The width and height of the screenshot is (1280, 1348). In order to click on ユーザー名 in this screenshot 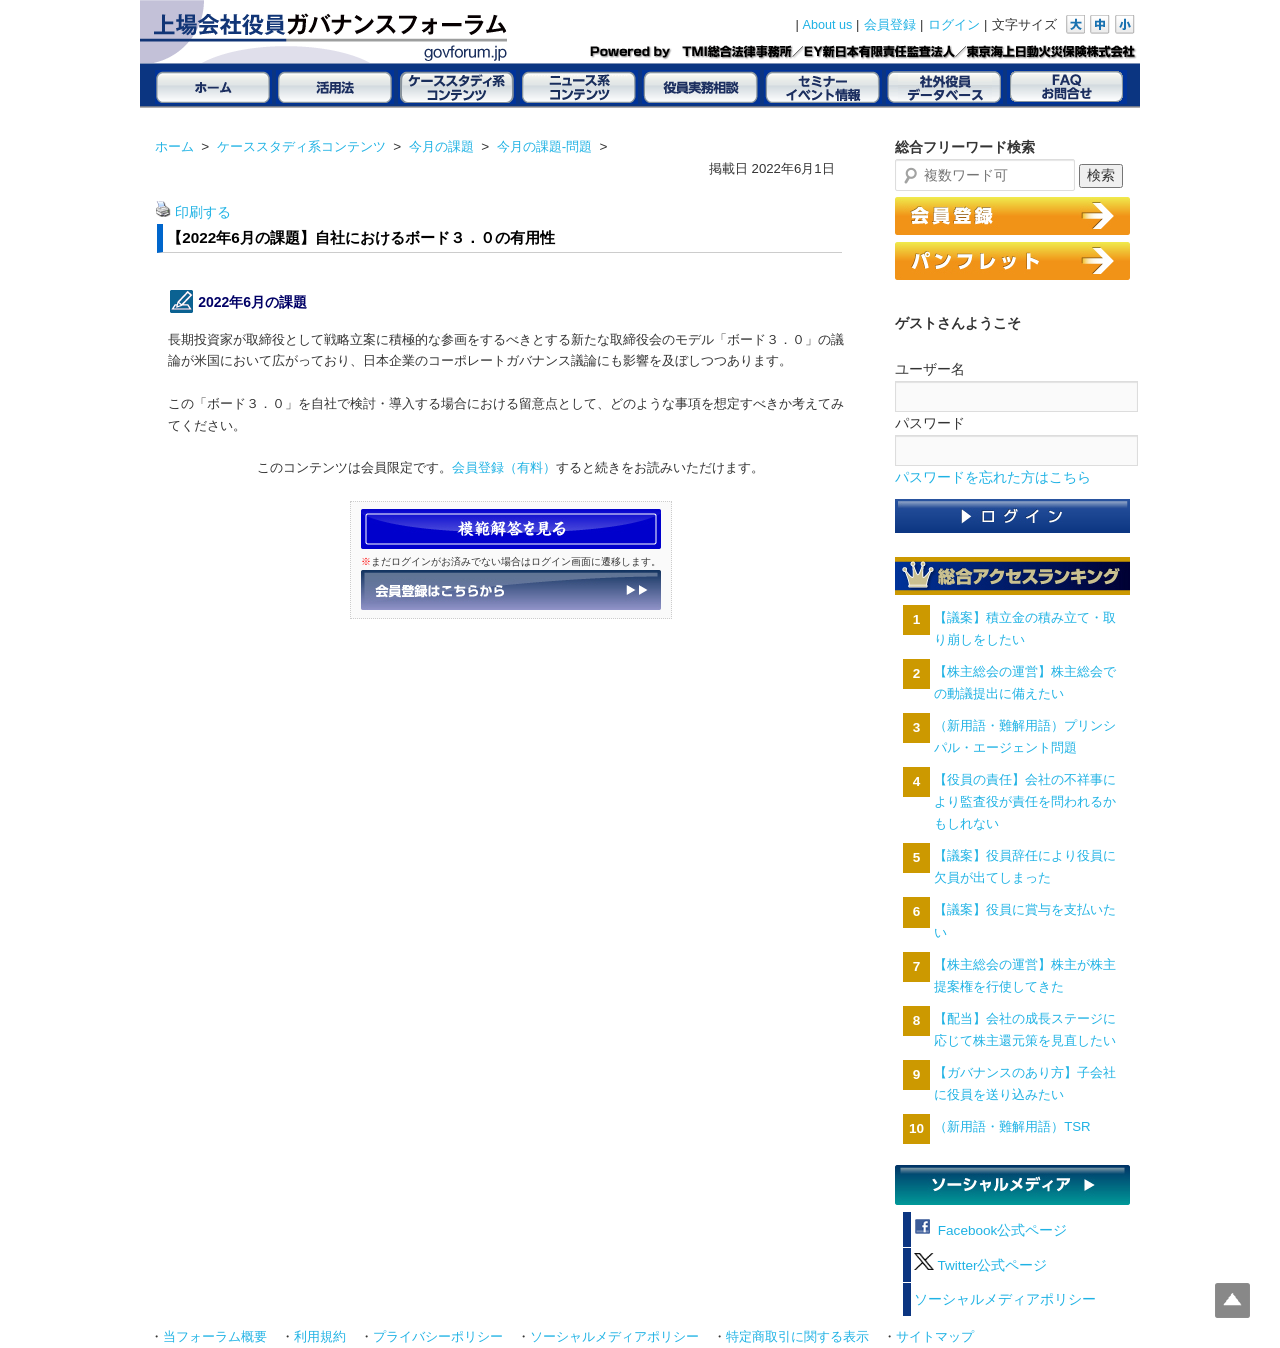, I will do `click(930, 369)`.